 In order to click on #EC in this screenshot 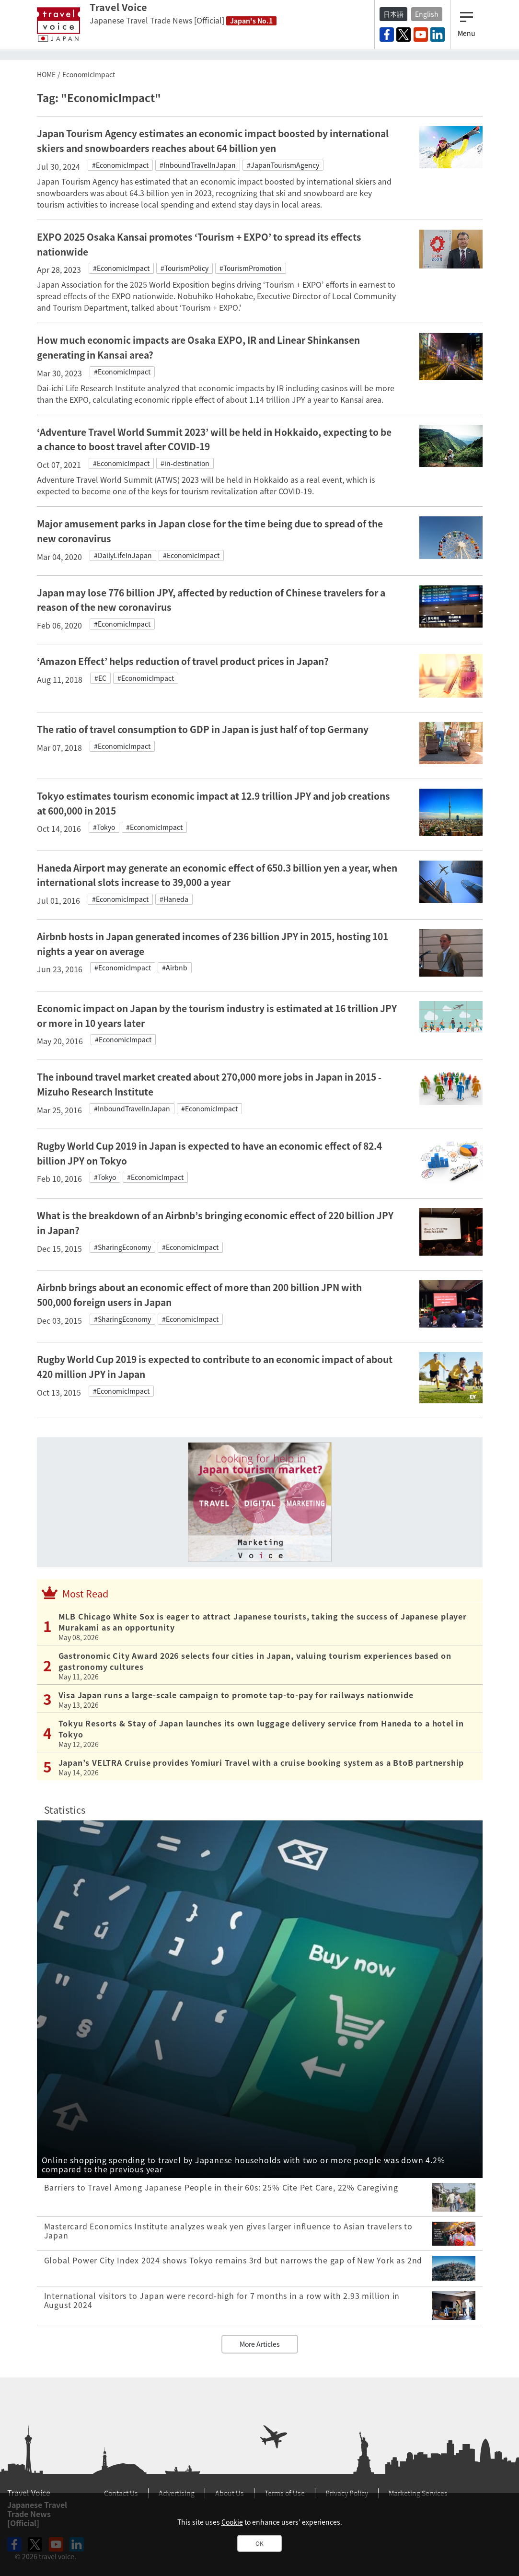, I will do `click(100, 678)`.